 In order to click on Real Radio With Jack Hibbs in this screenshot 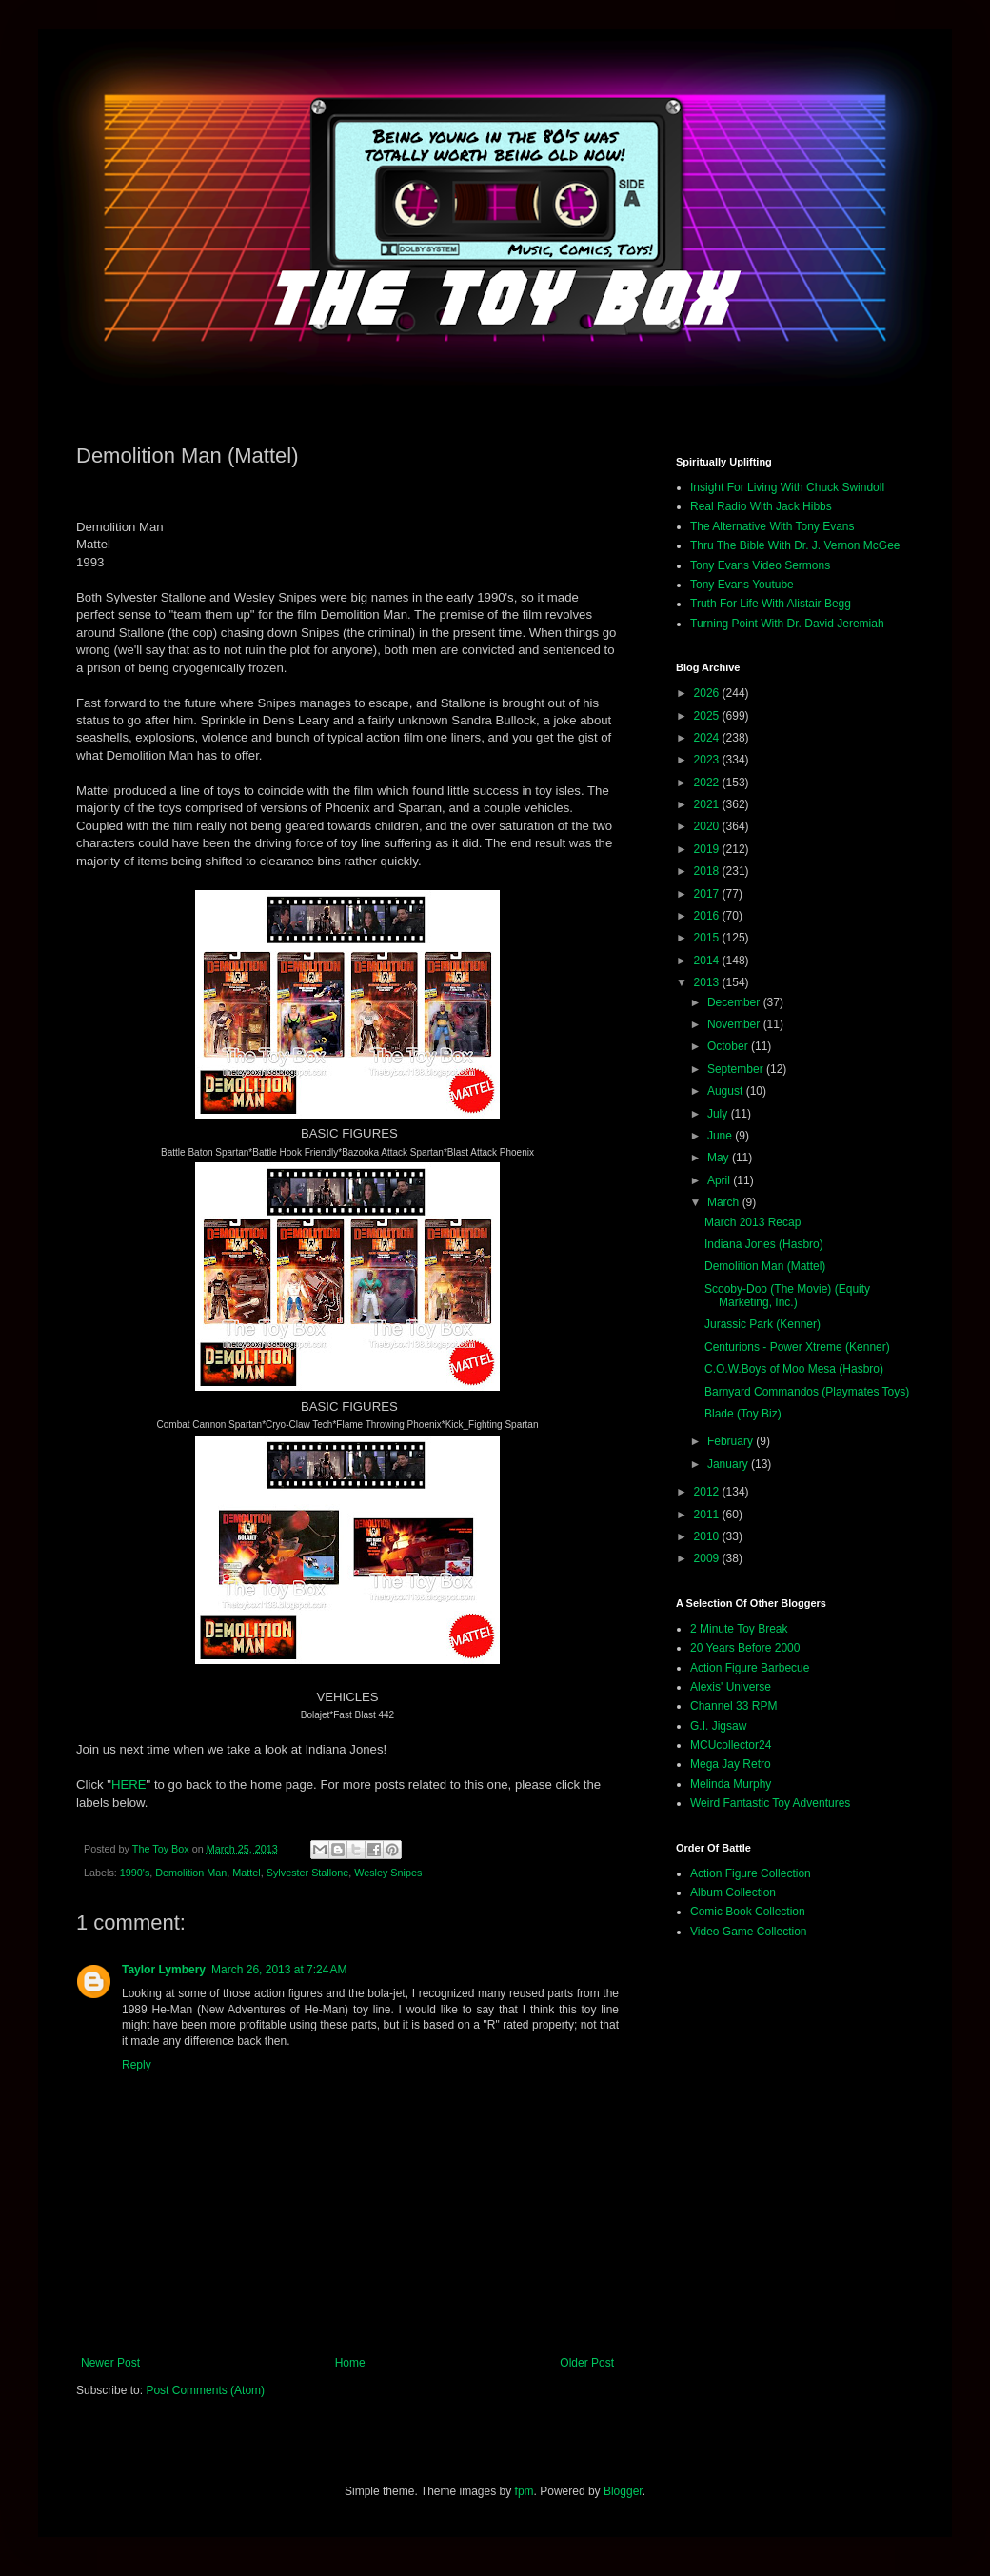, I will do `click(761, 506)`.